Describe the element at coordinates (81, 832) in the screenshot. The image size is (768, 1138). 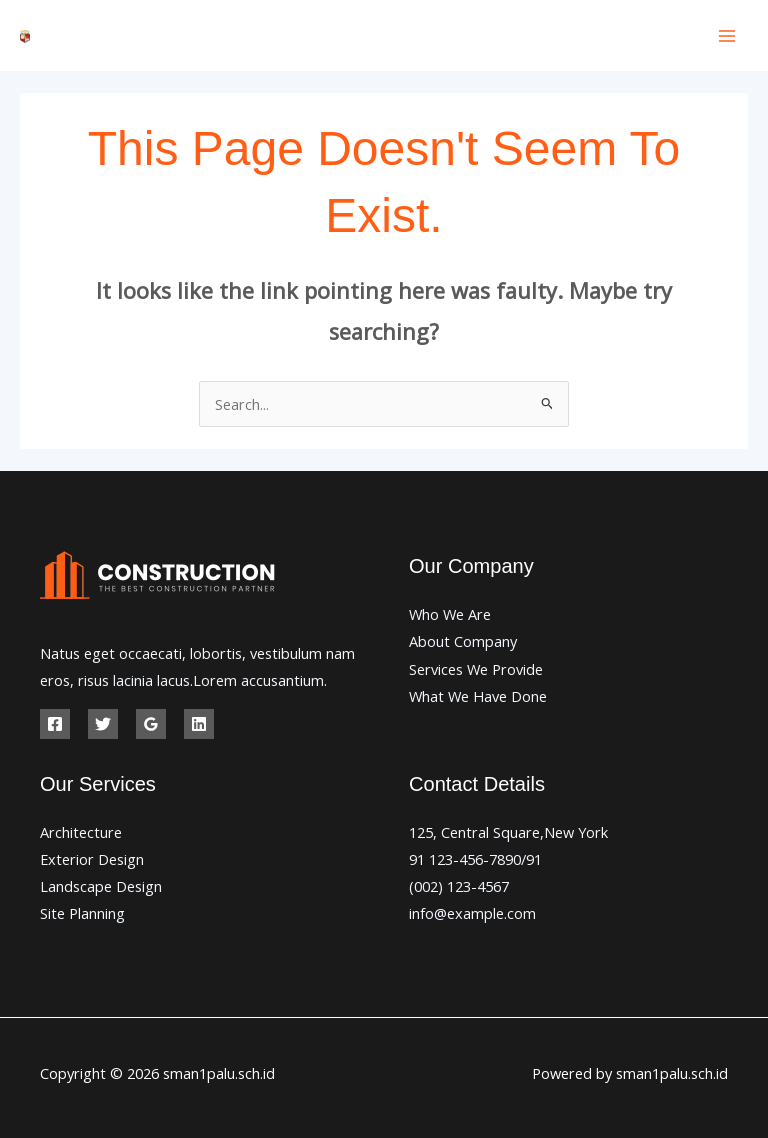
I see `Architecture` at that location.